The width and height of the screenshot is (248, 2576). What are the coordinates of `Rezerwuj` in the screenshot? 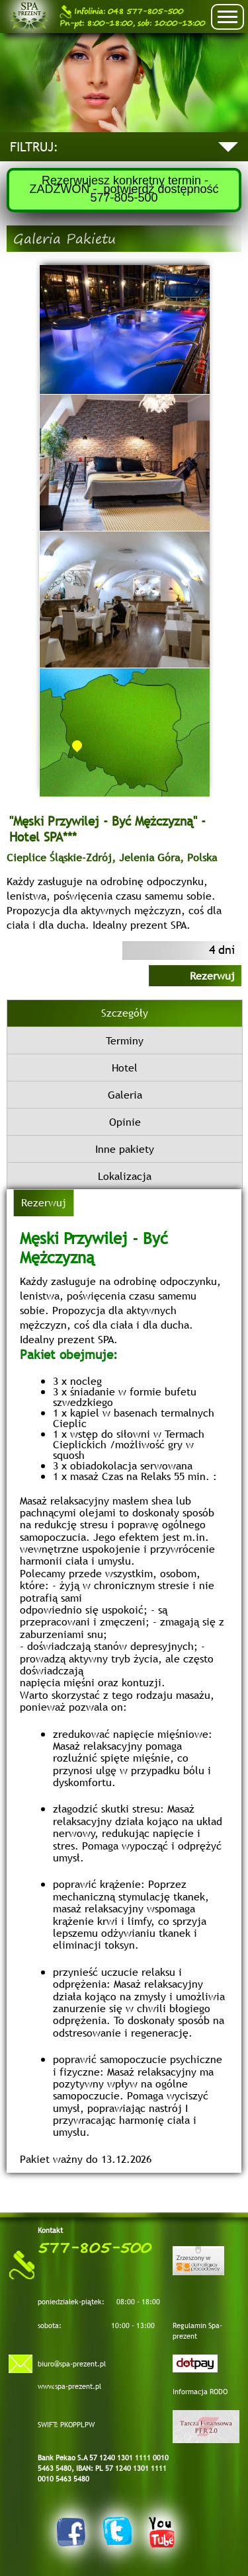 It's located at (212, 975).